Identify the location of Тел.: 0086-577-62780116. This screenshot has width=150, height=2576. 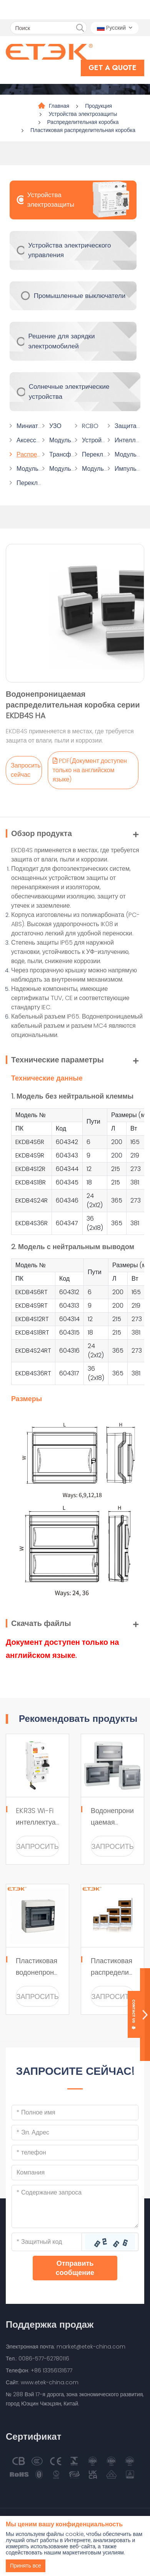
(37, 2358).